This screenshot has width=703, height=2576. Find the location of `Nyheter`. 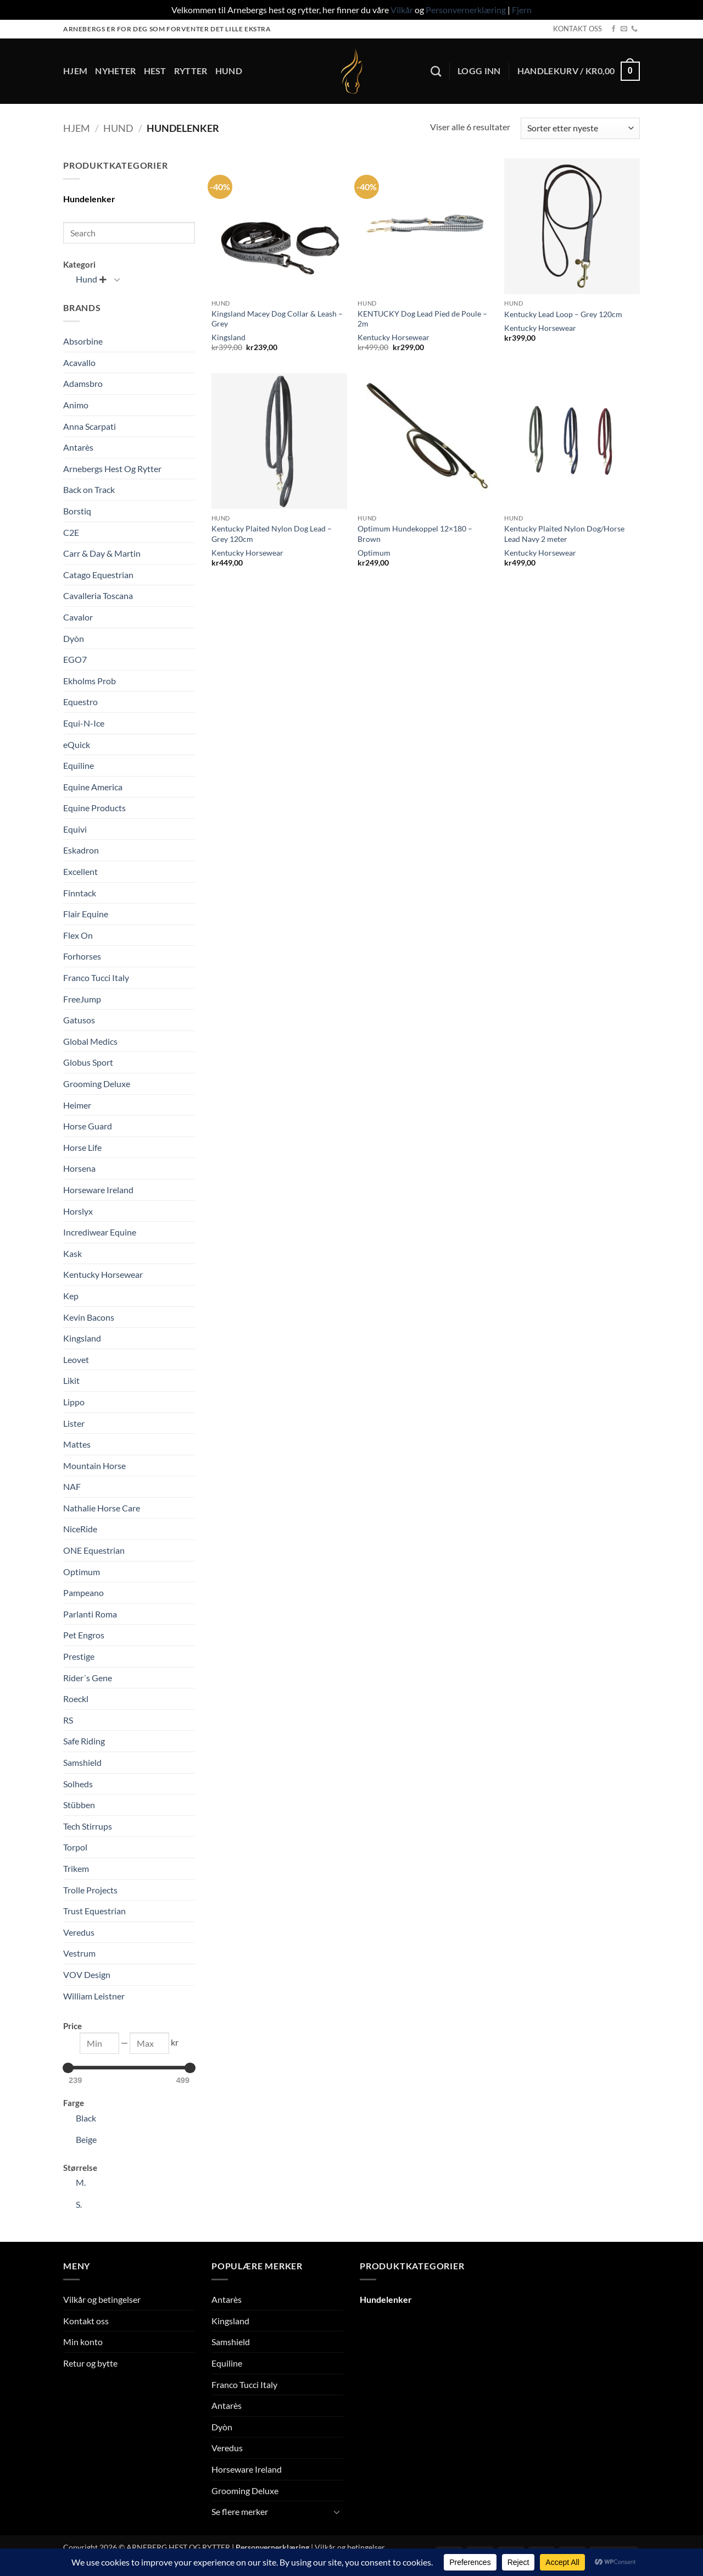

Nyheter is located at coordinates (115, 70).